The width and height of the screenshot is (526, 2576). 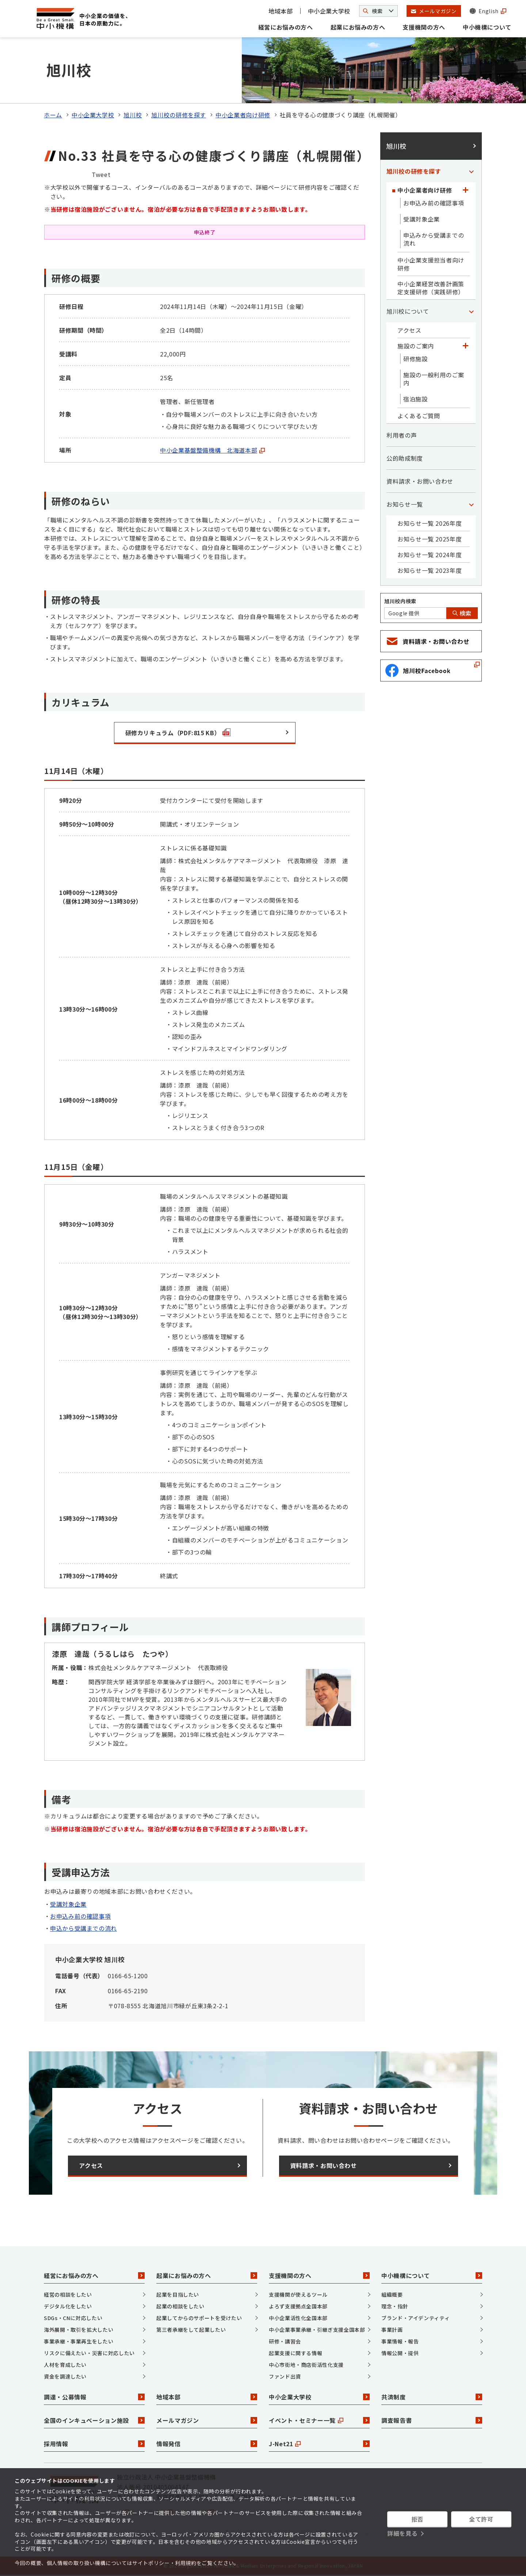 What do you see at coordinates (404, 458) in the screenshot?
I see `公的助成制度` at bounding box center [404, 458].